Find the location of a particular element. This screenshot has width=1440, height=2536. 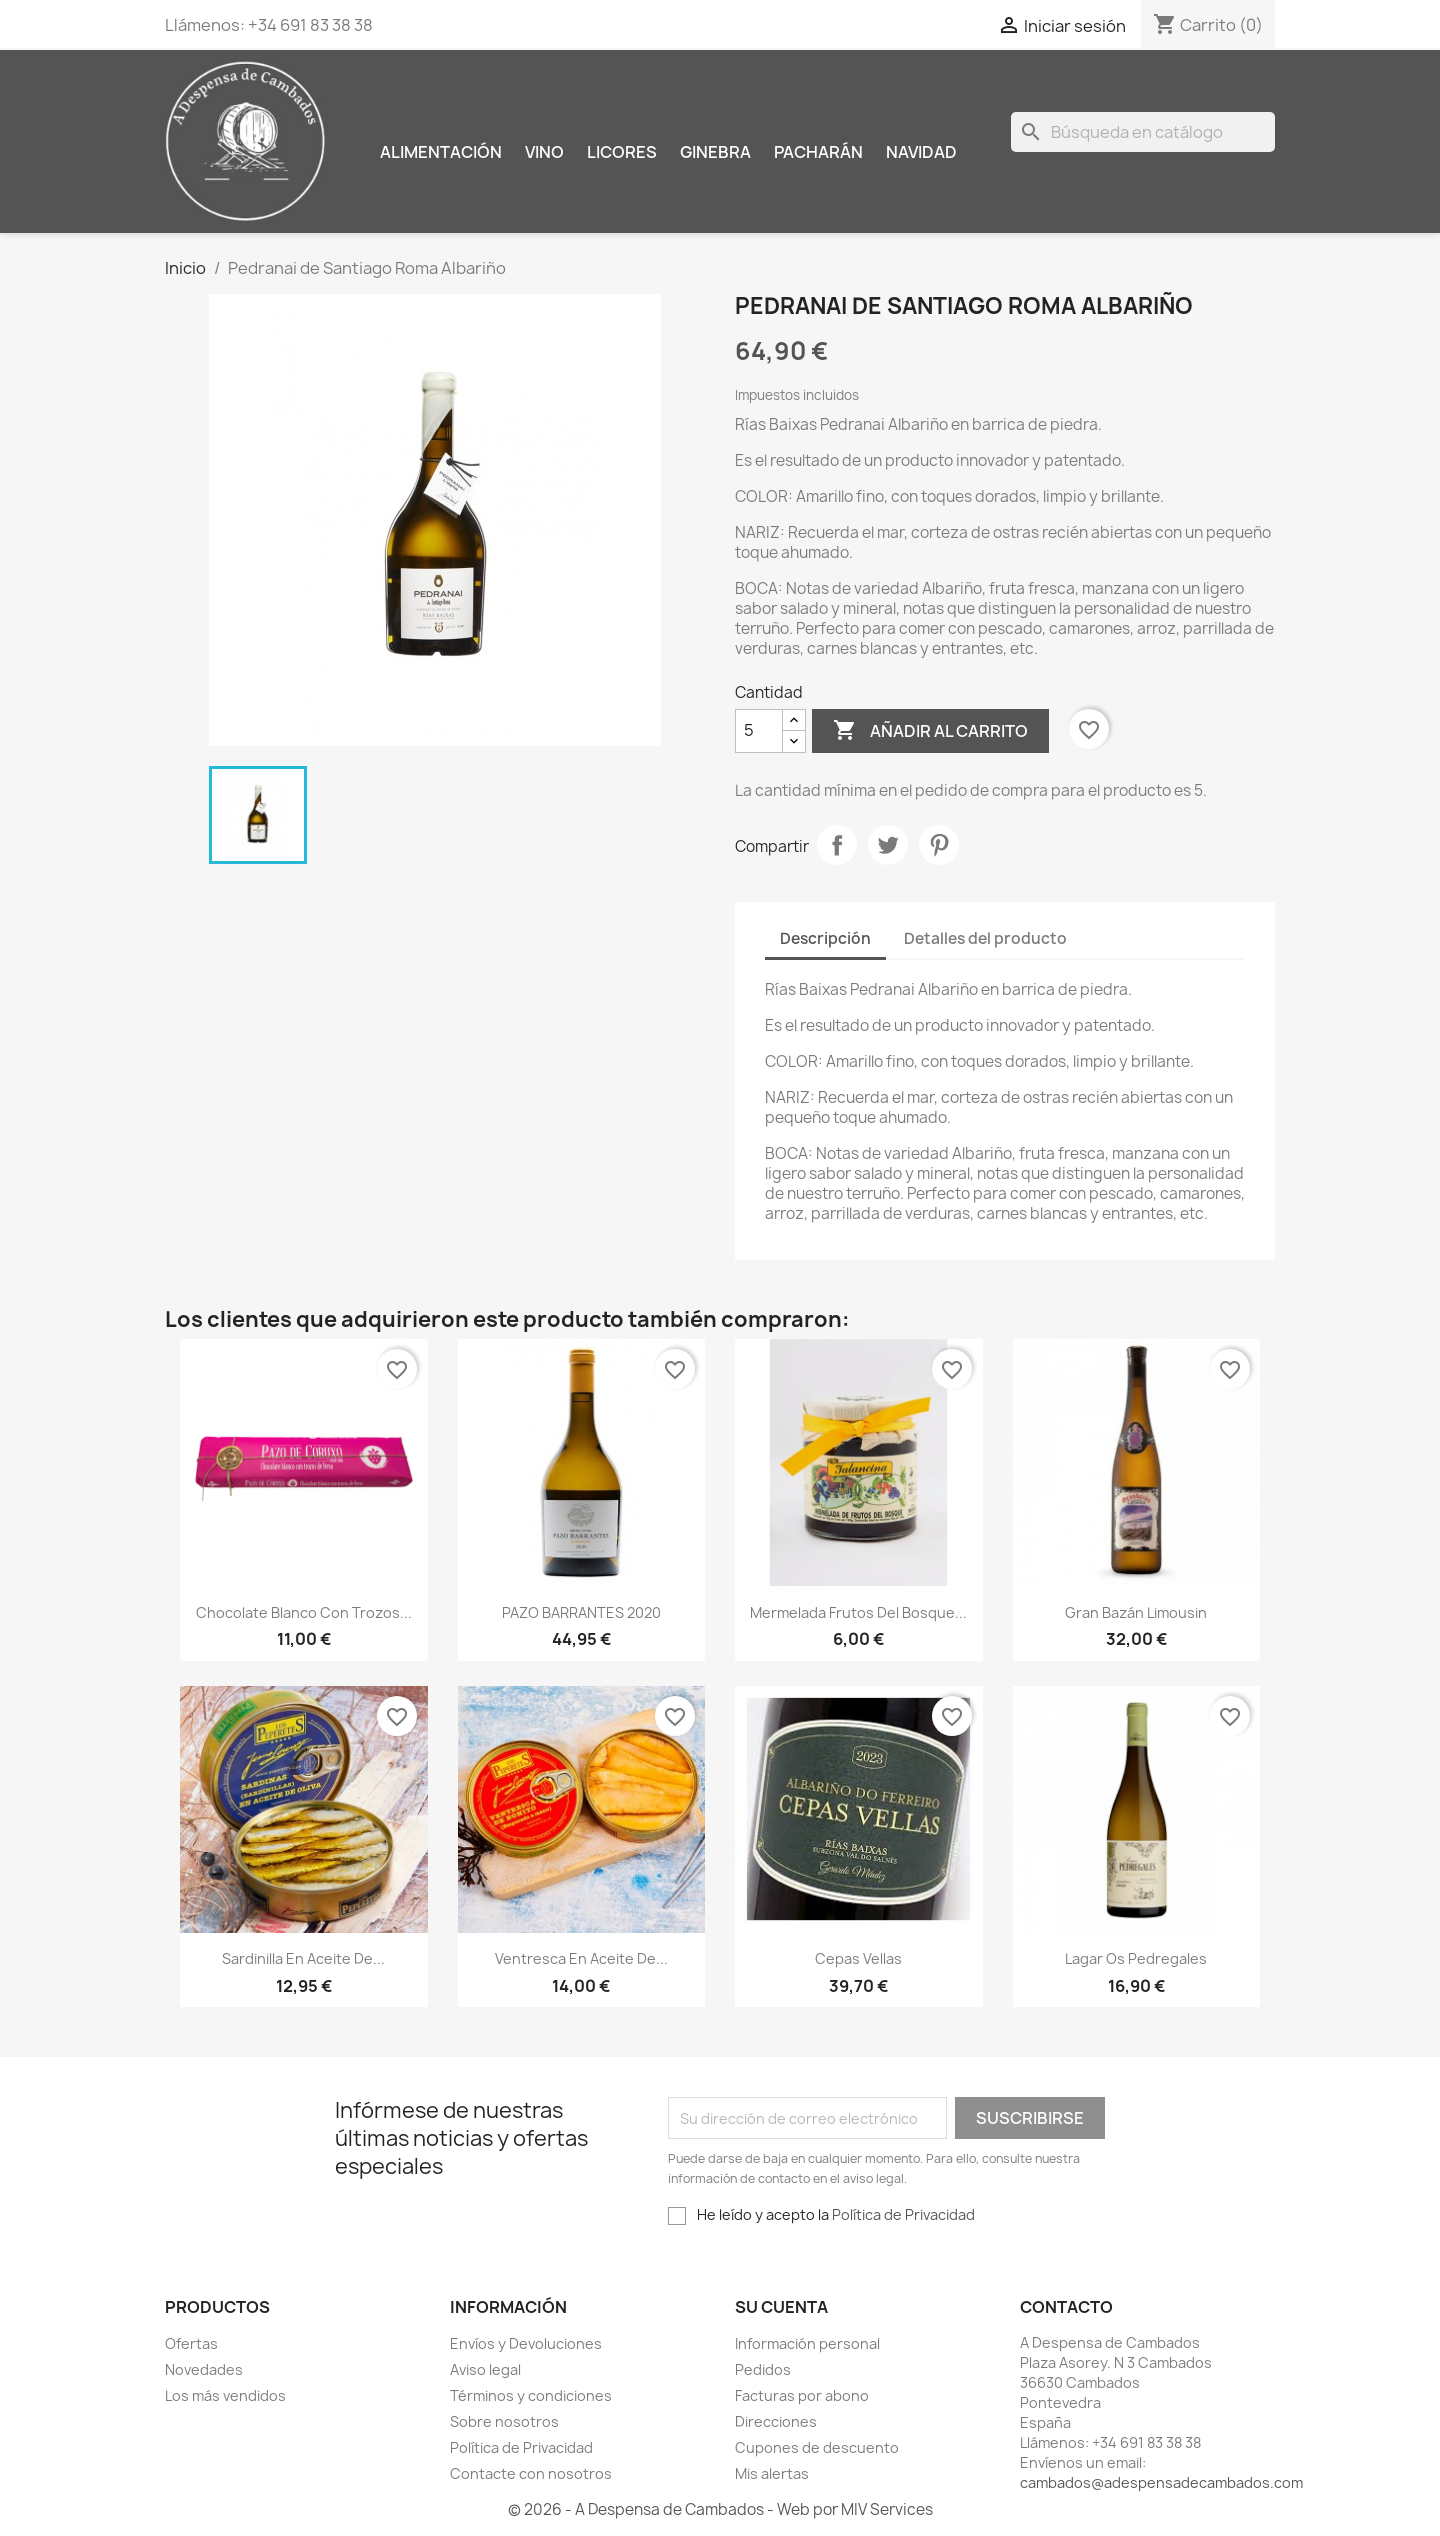

Su cuenta is located at coordinates (781, 2307).